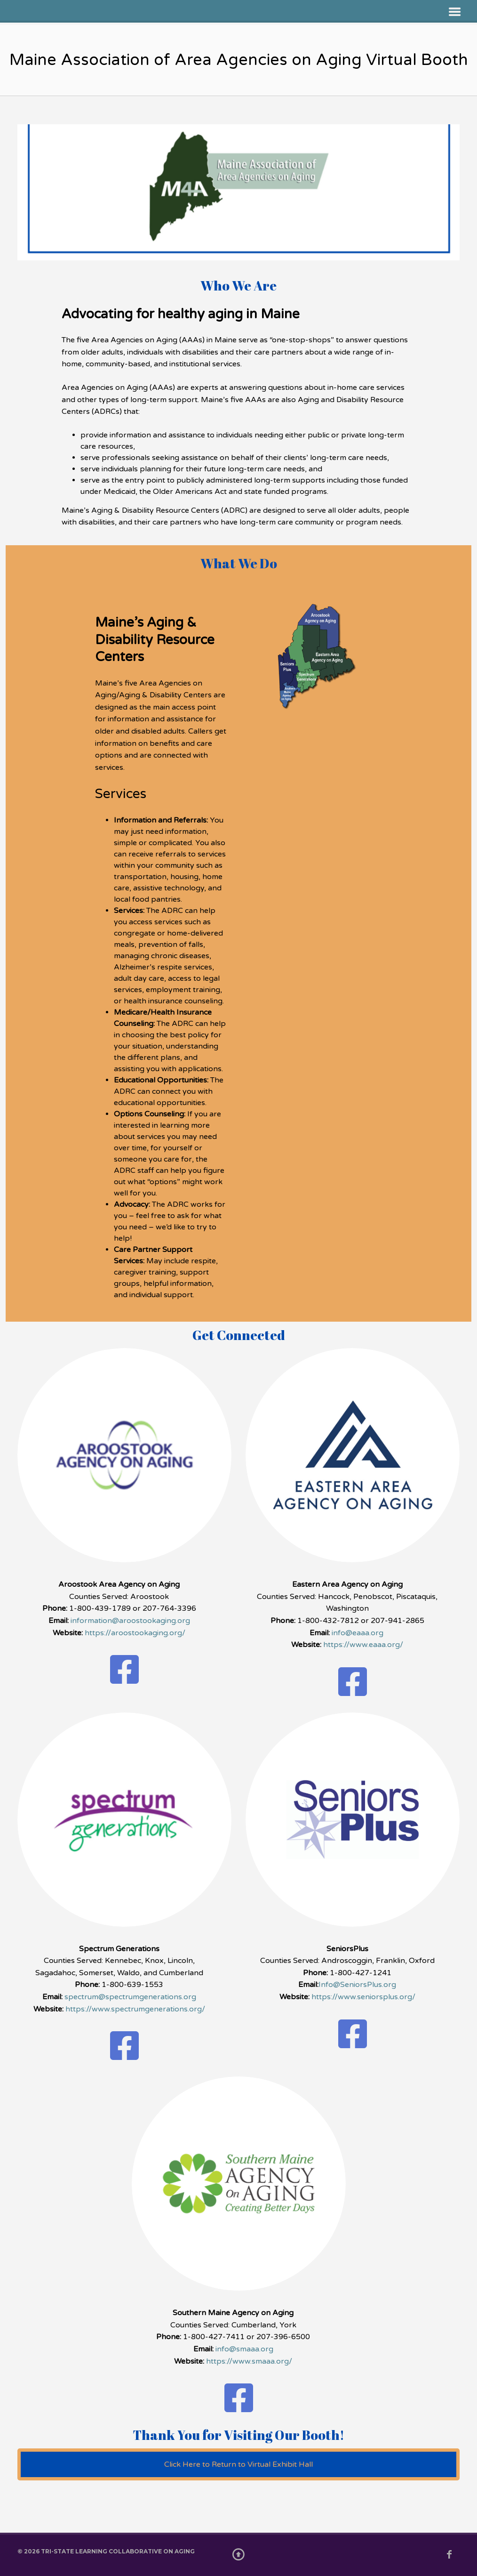 Image resolution: width=477 pixels, height=2576 pixels. Describe the element at coordinates (244, 2349) in the screenshot. I see `info@smaaa.org` at that location.